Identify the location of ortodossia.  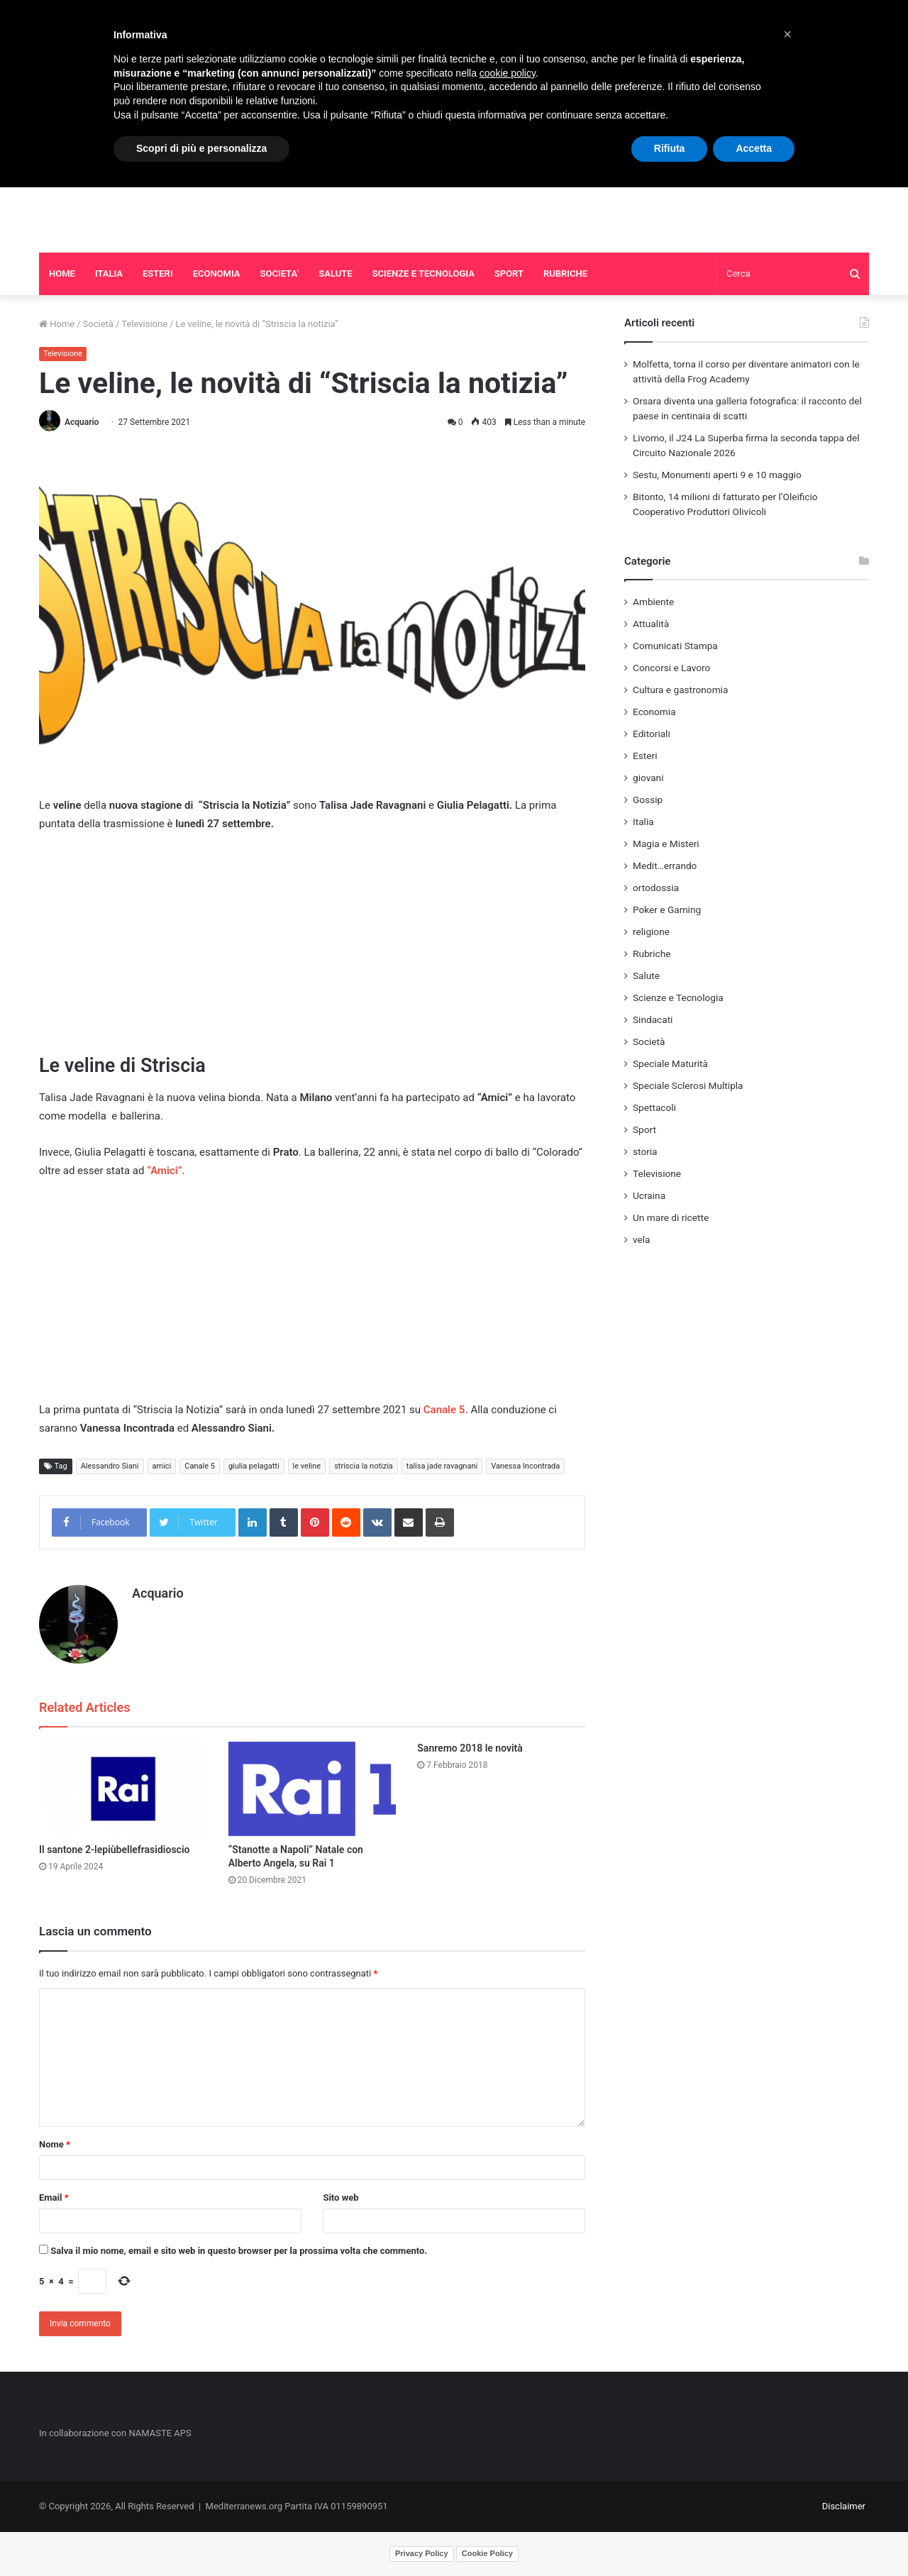
(656, 887).